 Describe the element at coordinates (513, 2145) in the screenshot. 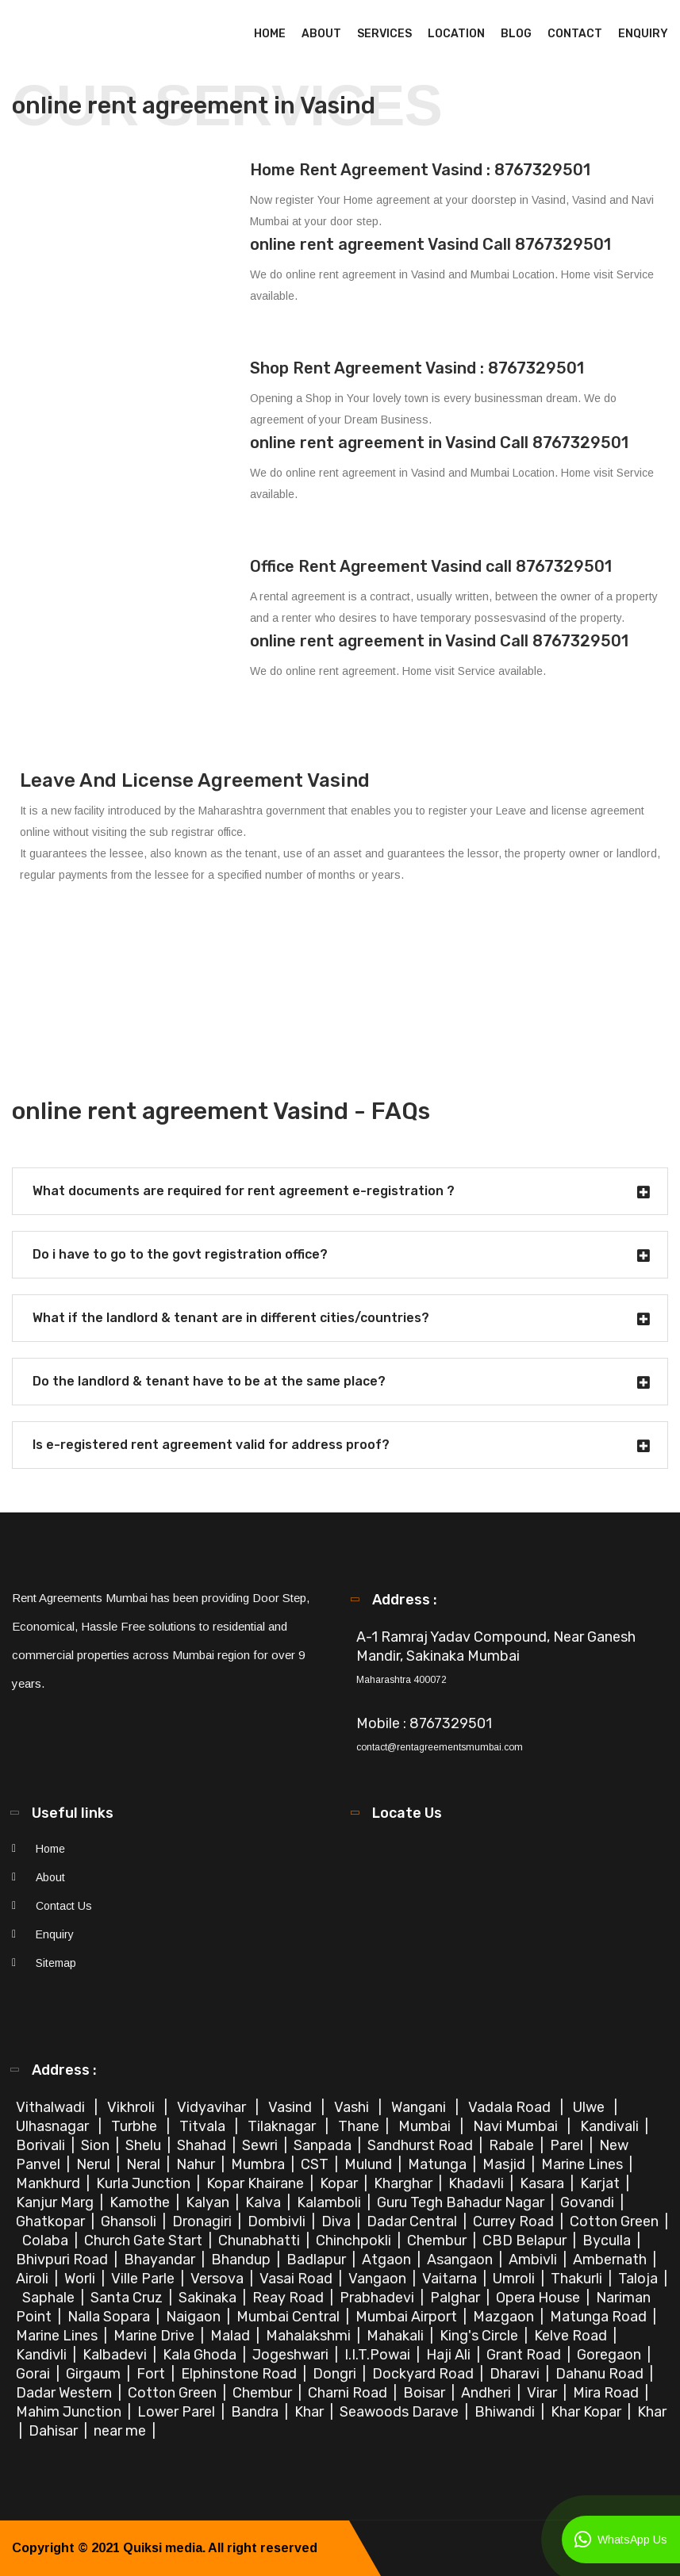

I see `Rabale` at that location.